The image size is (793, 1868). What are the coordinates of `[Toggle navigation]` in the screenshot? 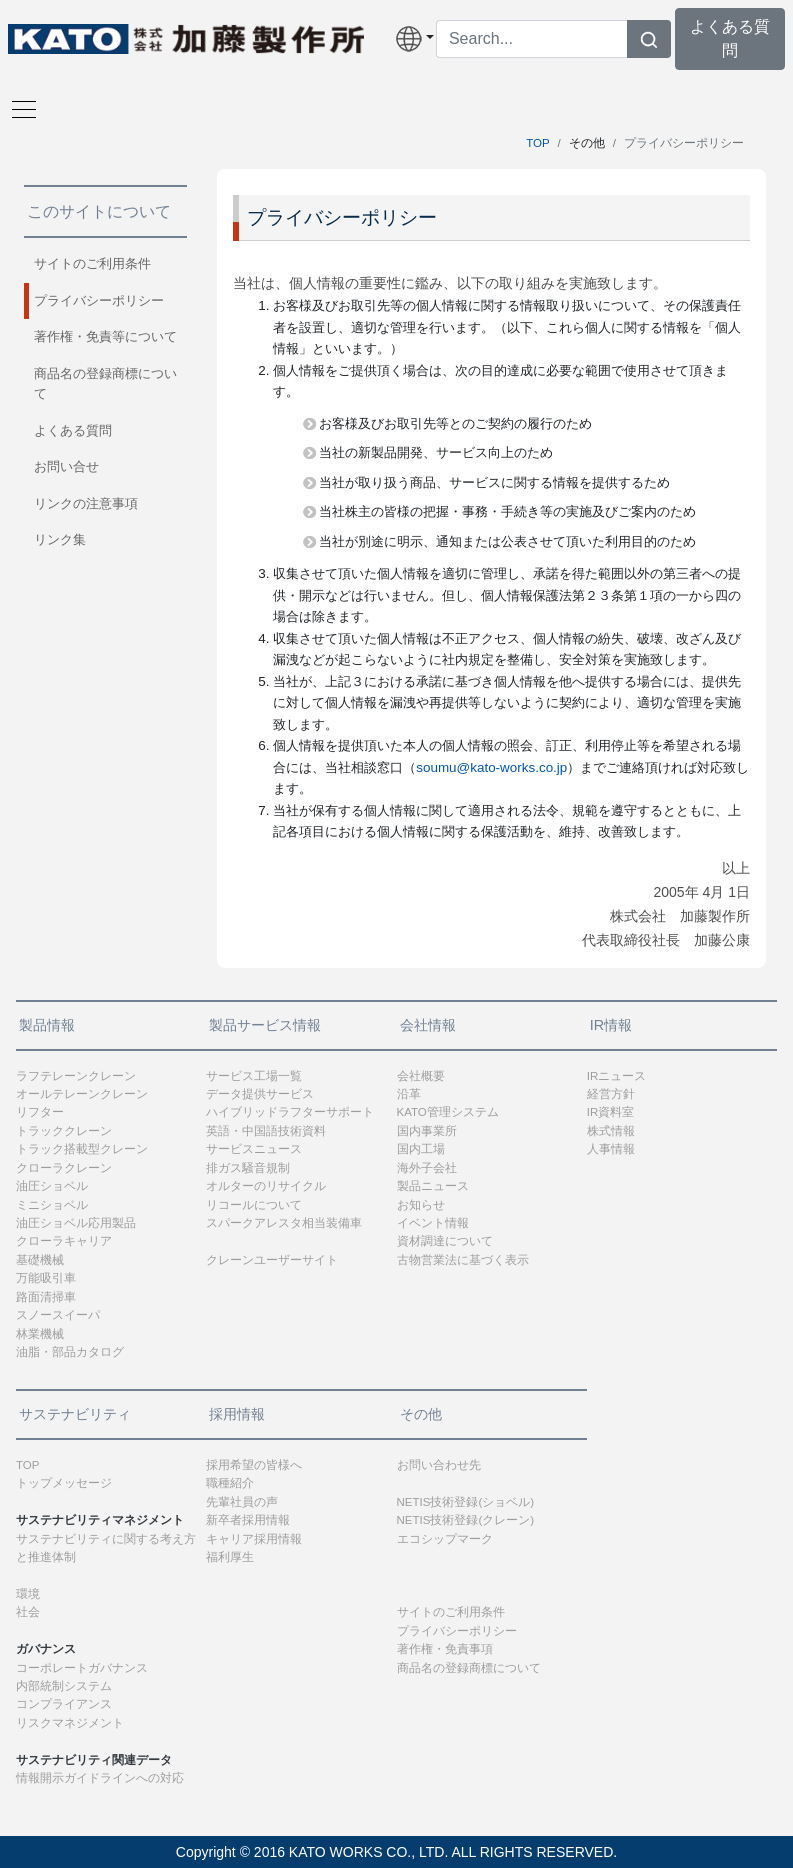 It's located at (18, 108).